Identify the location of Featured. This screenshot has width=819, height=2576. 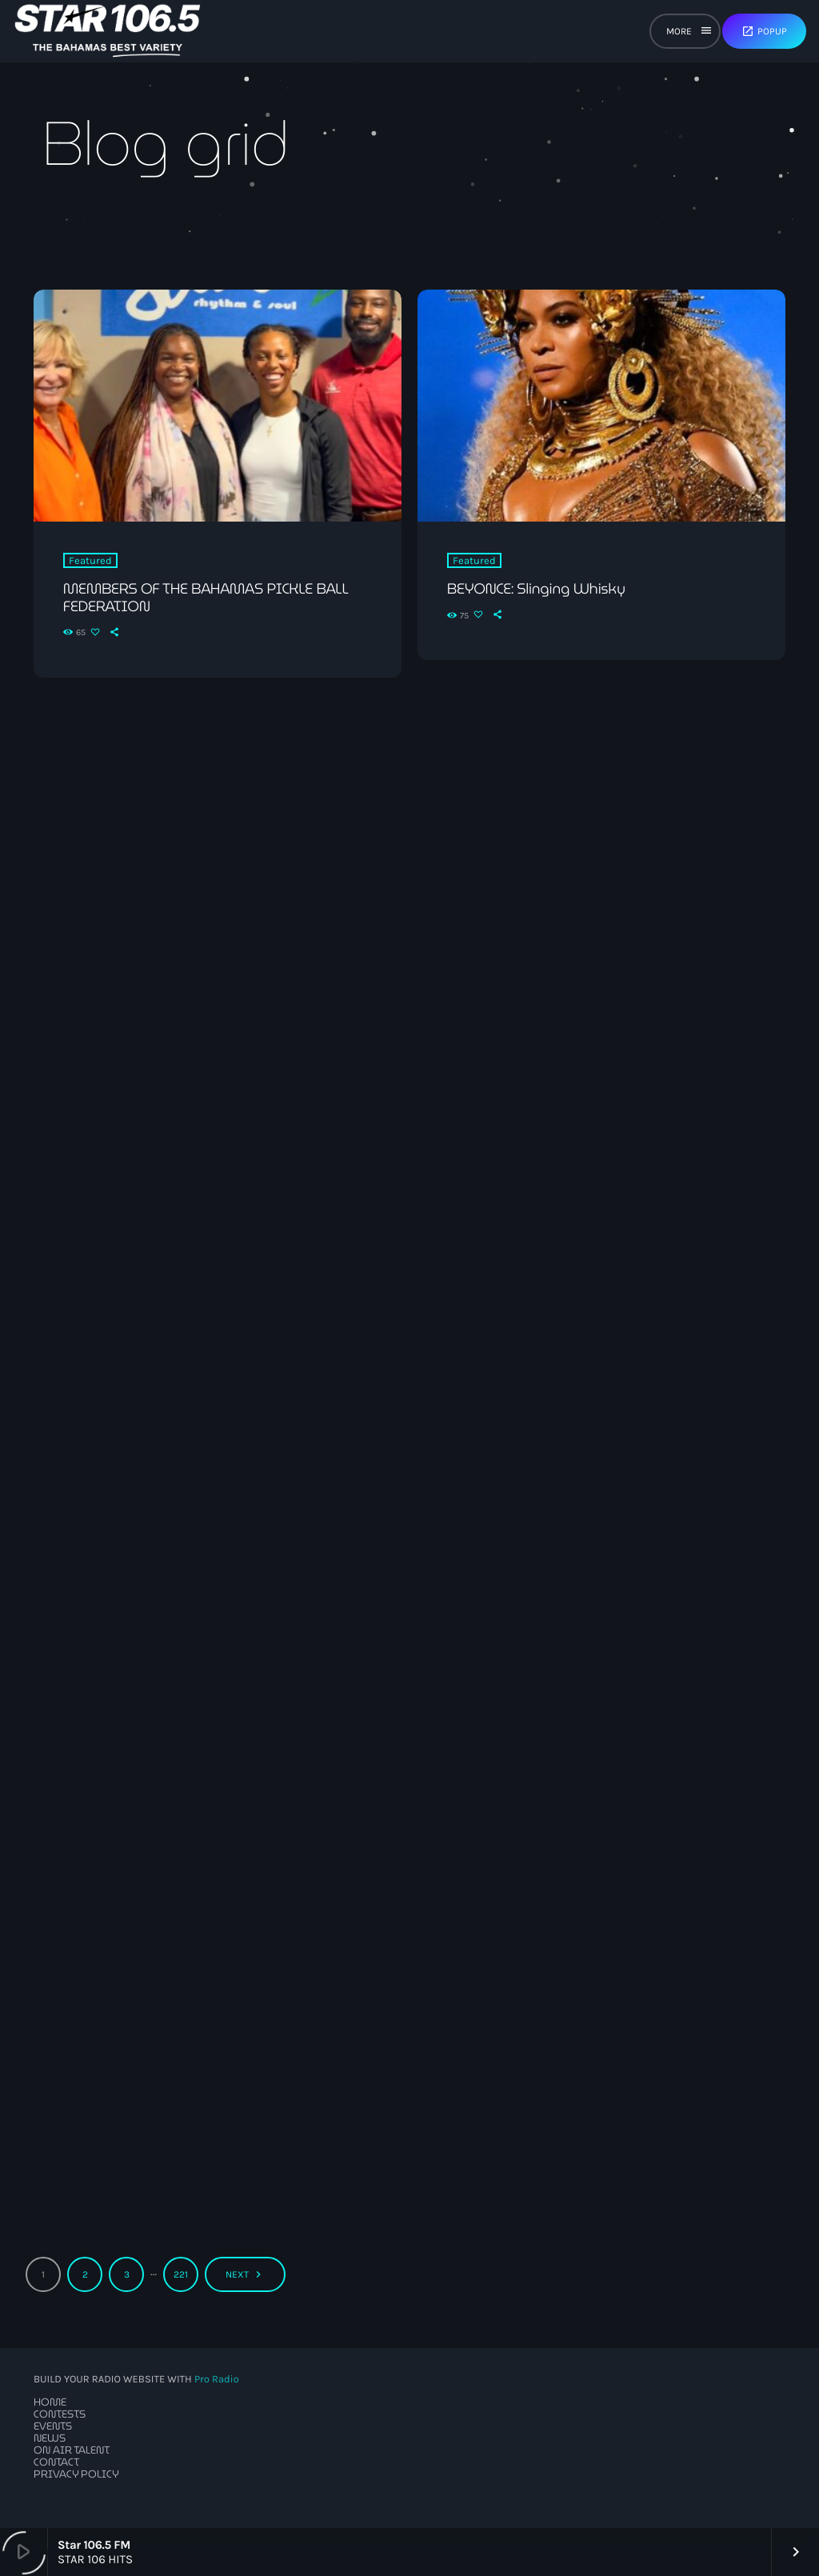
(90, 560).